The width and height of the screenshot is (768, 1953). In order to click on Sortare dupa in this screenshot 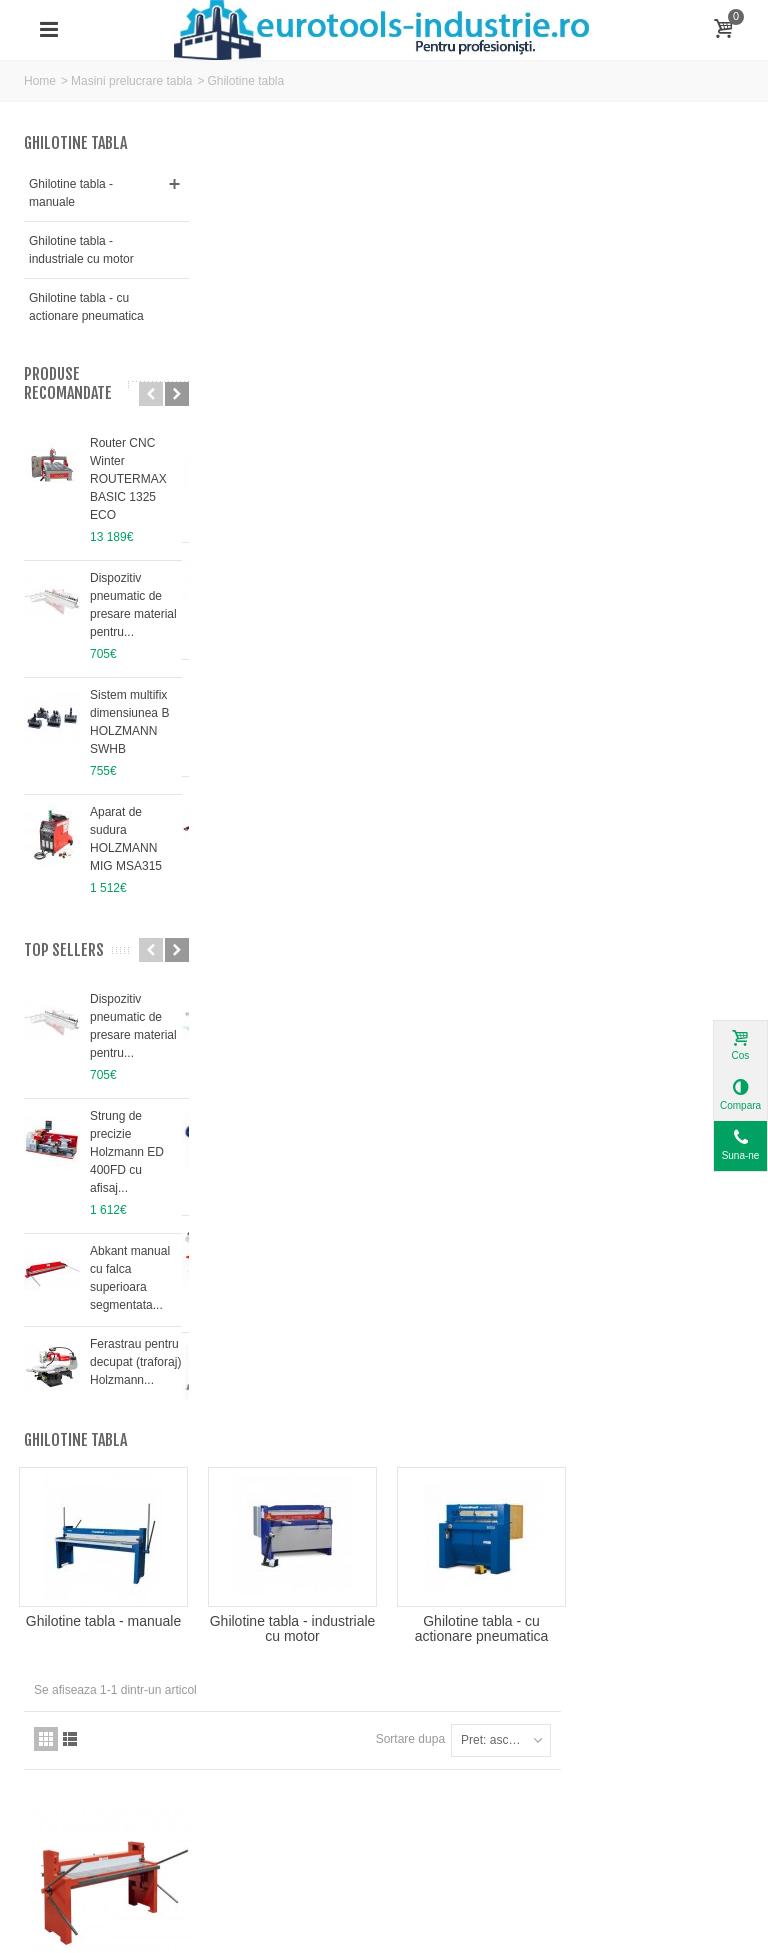, I will do `click(593, 436)`.